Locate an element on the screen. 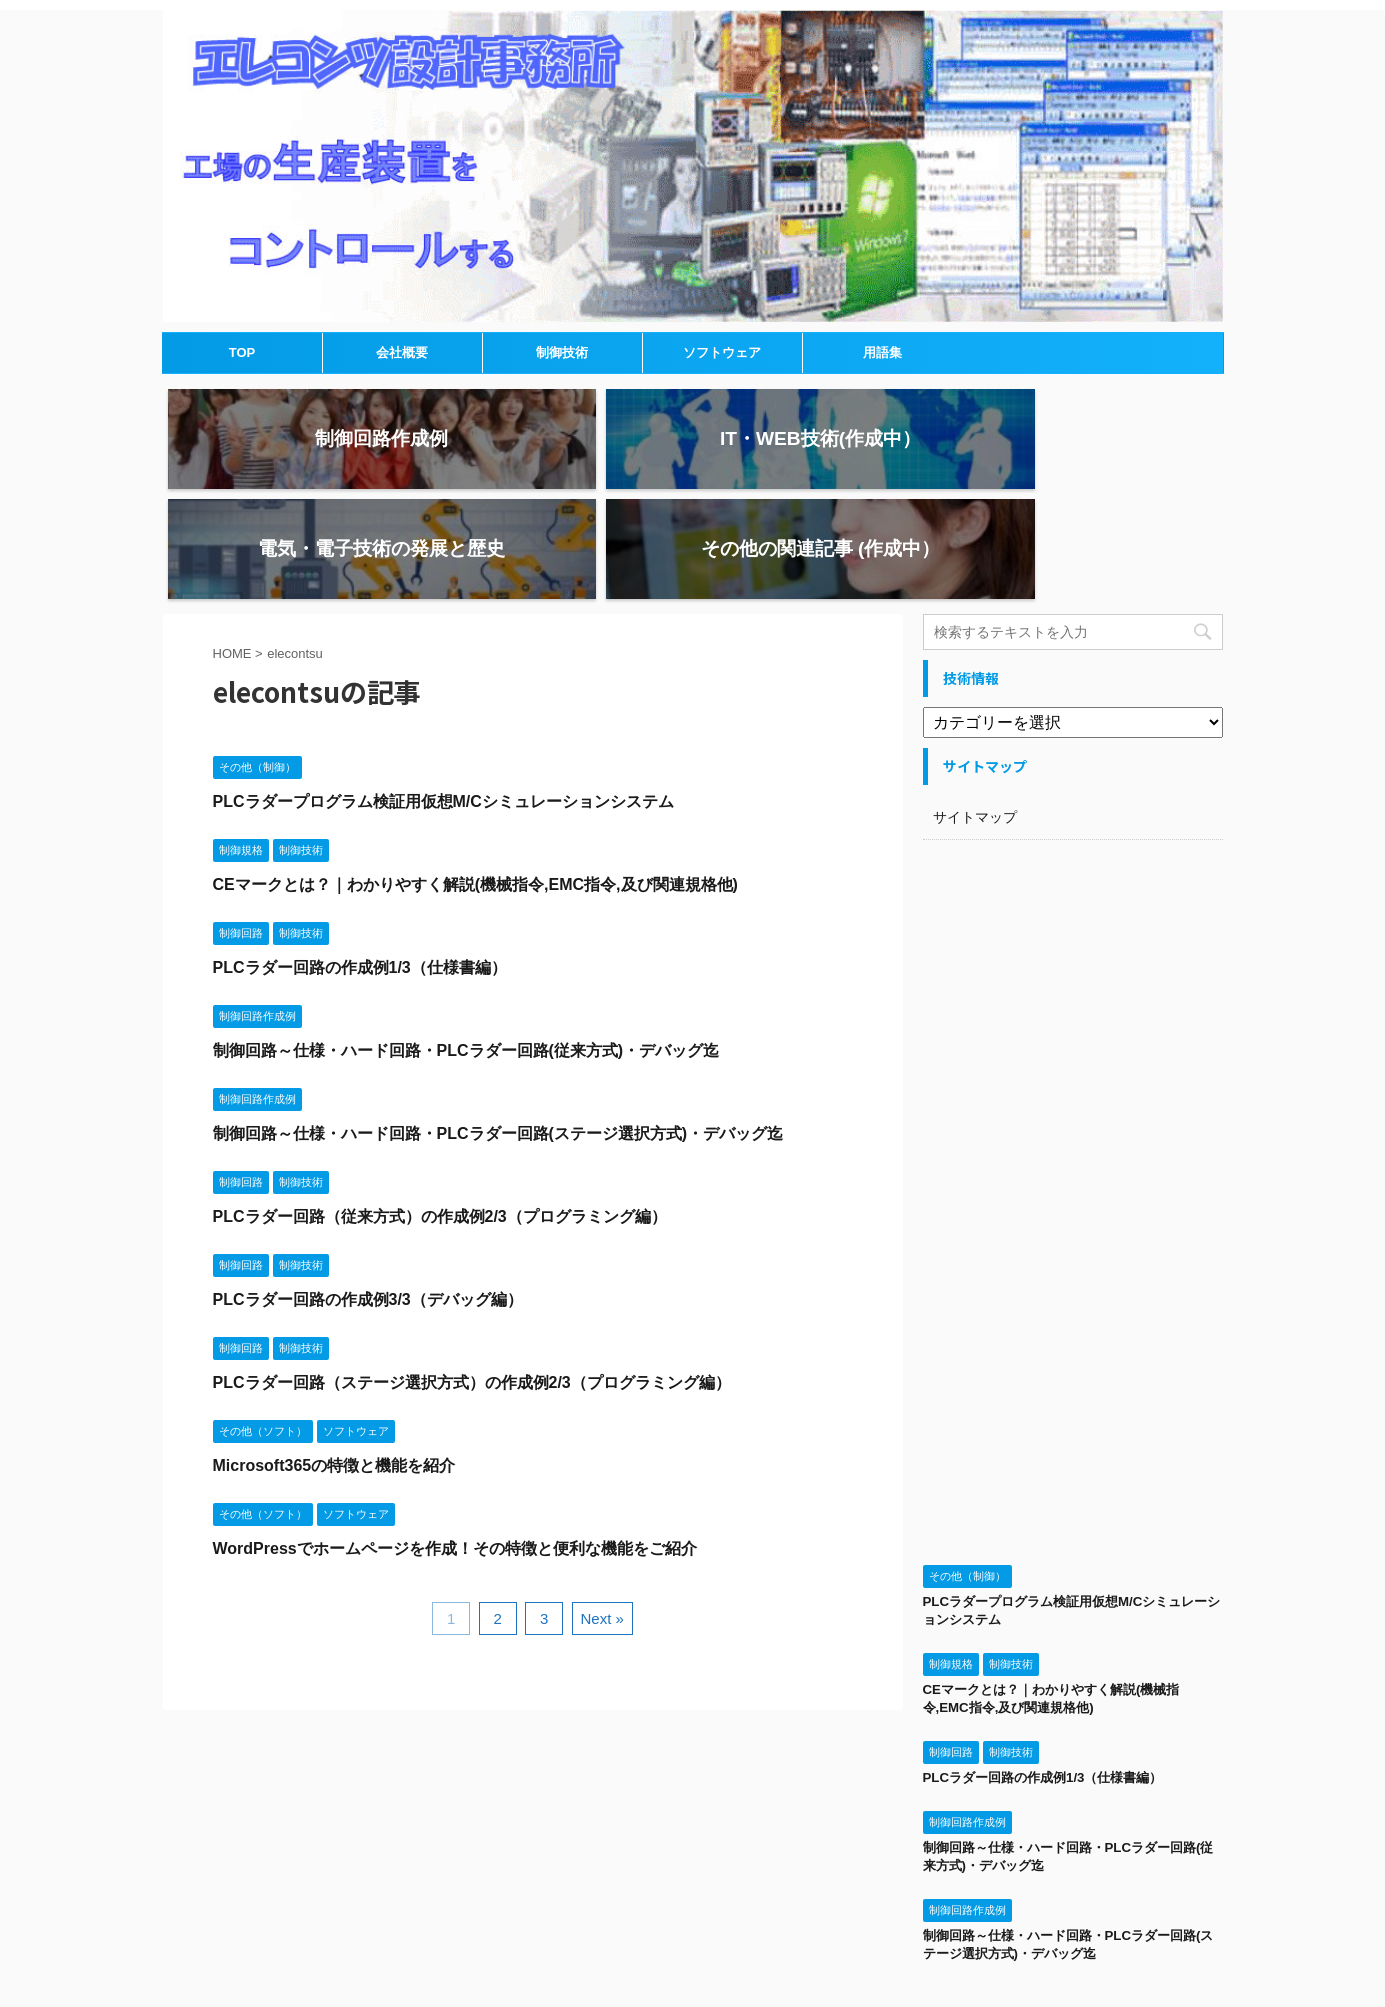  TOP is located at coordinates (242, 352).